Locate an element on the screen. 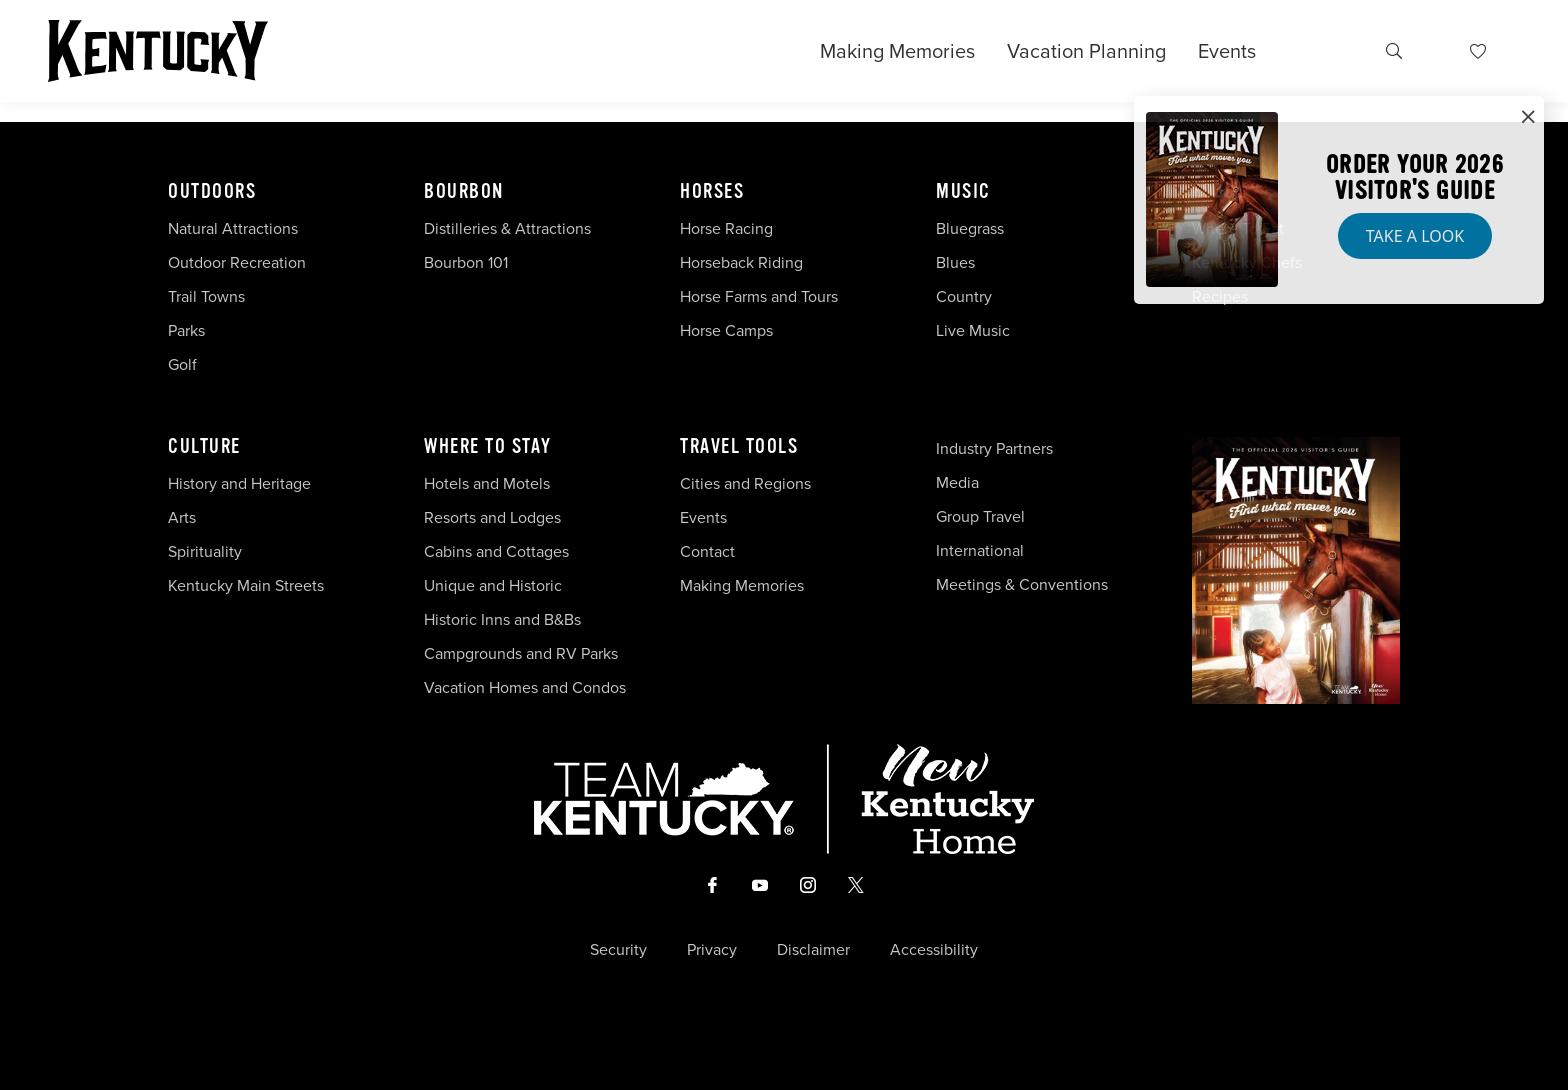 This screenshot has height=1090, width=1568. Unique and Historic is located at coordinates (493, 585).